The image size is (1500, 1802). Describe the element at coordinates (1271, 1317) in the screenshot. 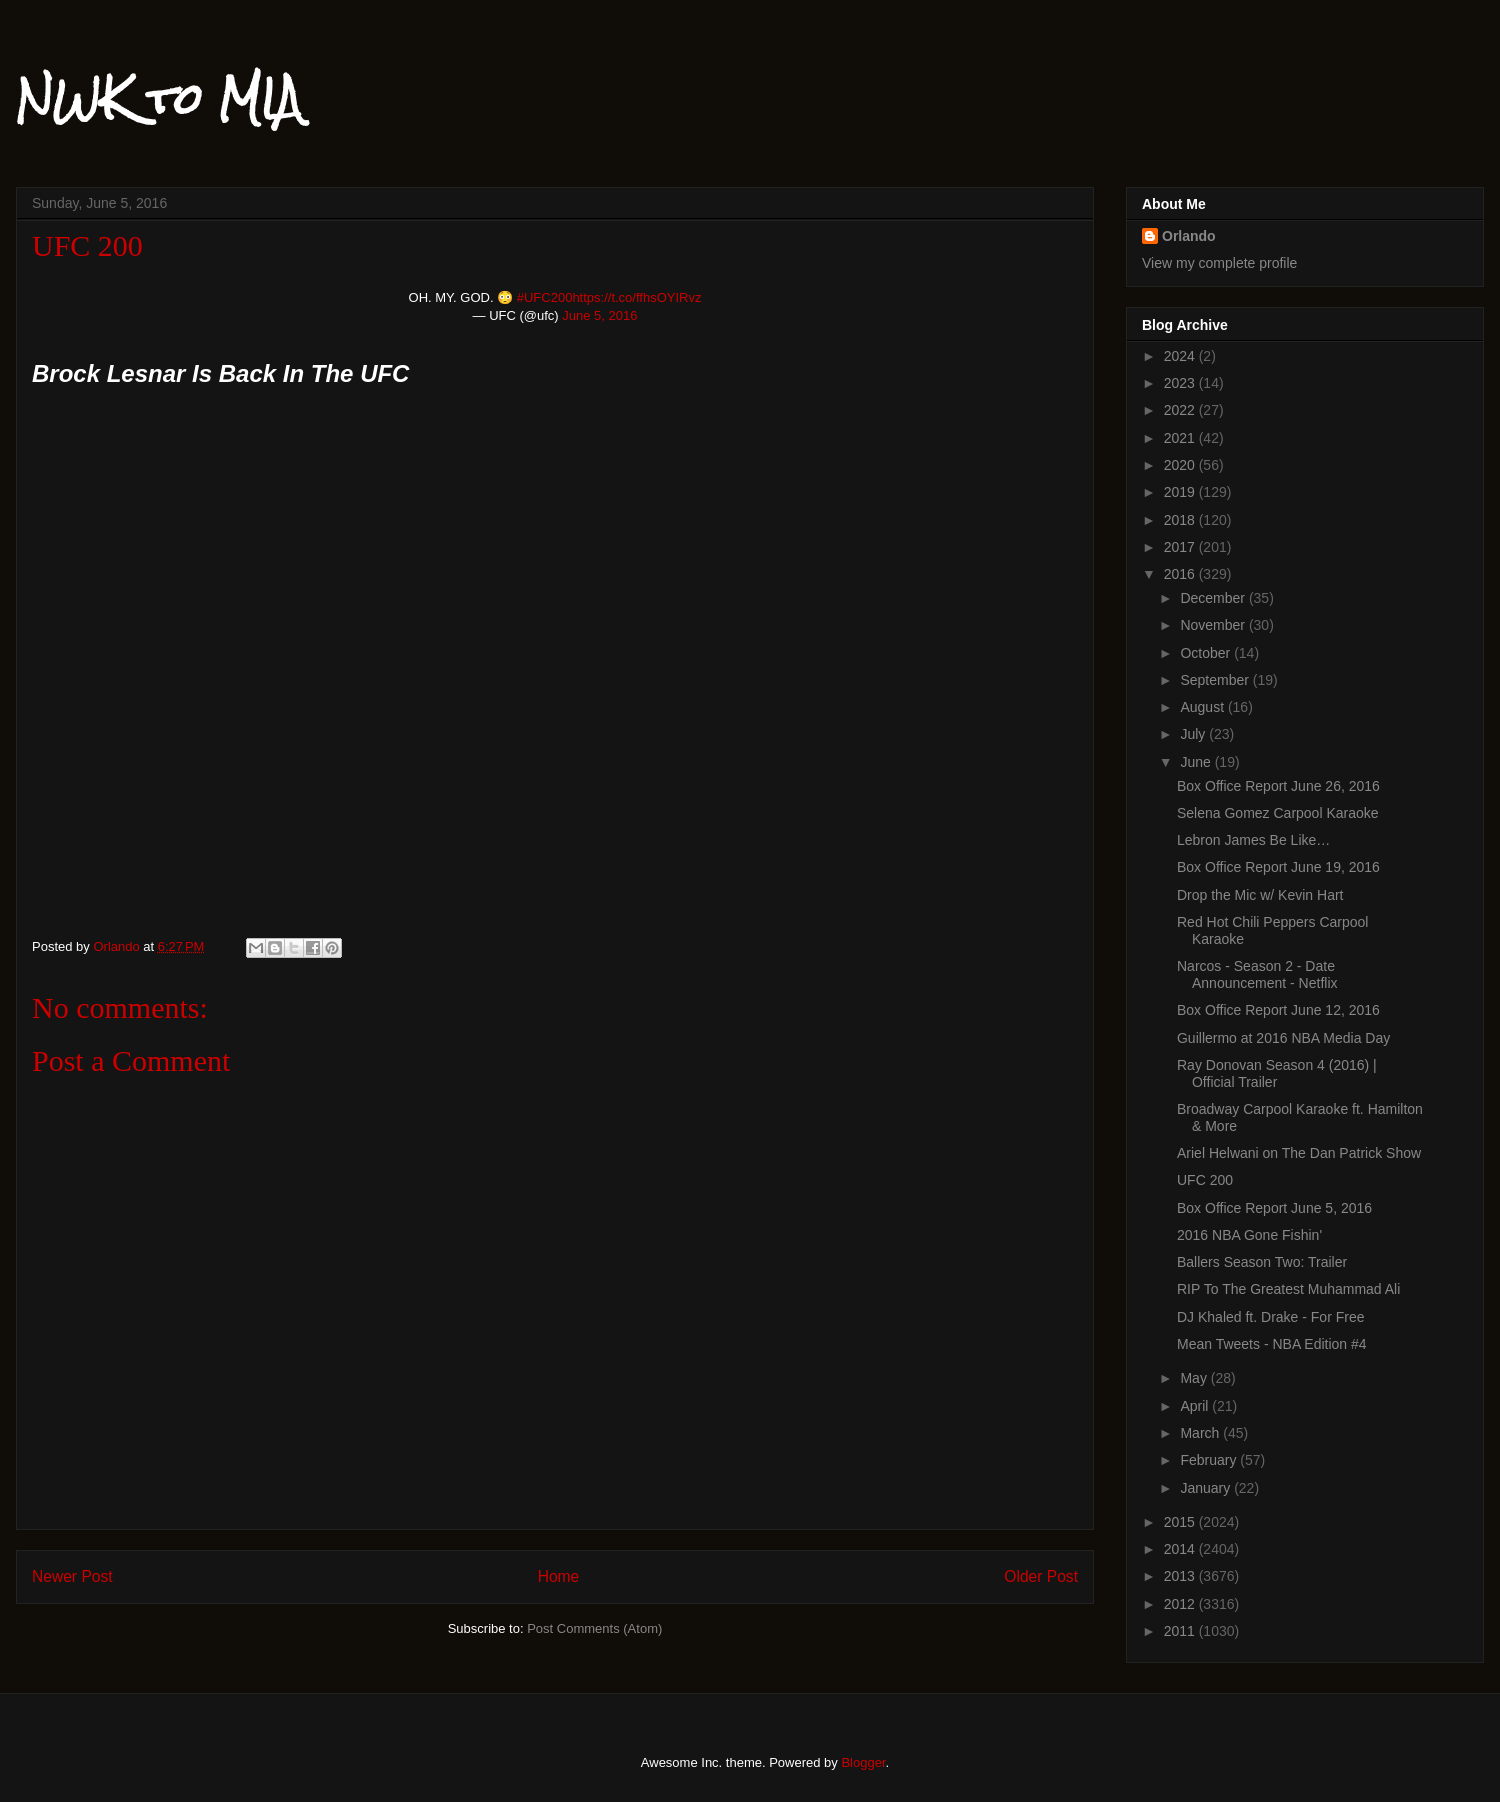

I see `DJ Khaled ft. Drake - For Free` at that location.